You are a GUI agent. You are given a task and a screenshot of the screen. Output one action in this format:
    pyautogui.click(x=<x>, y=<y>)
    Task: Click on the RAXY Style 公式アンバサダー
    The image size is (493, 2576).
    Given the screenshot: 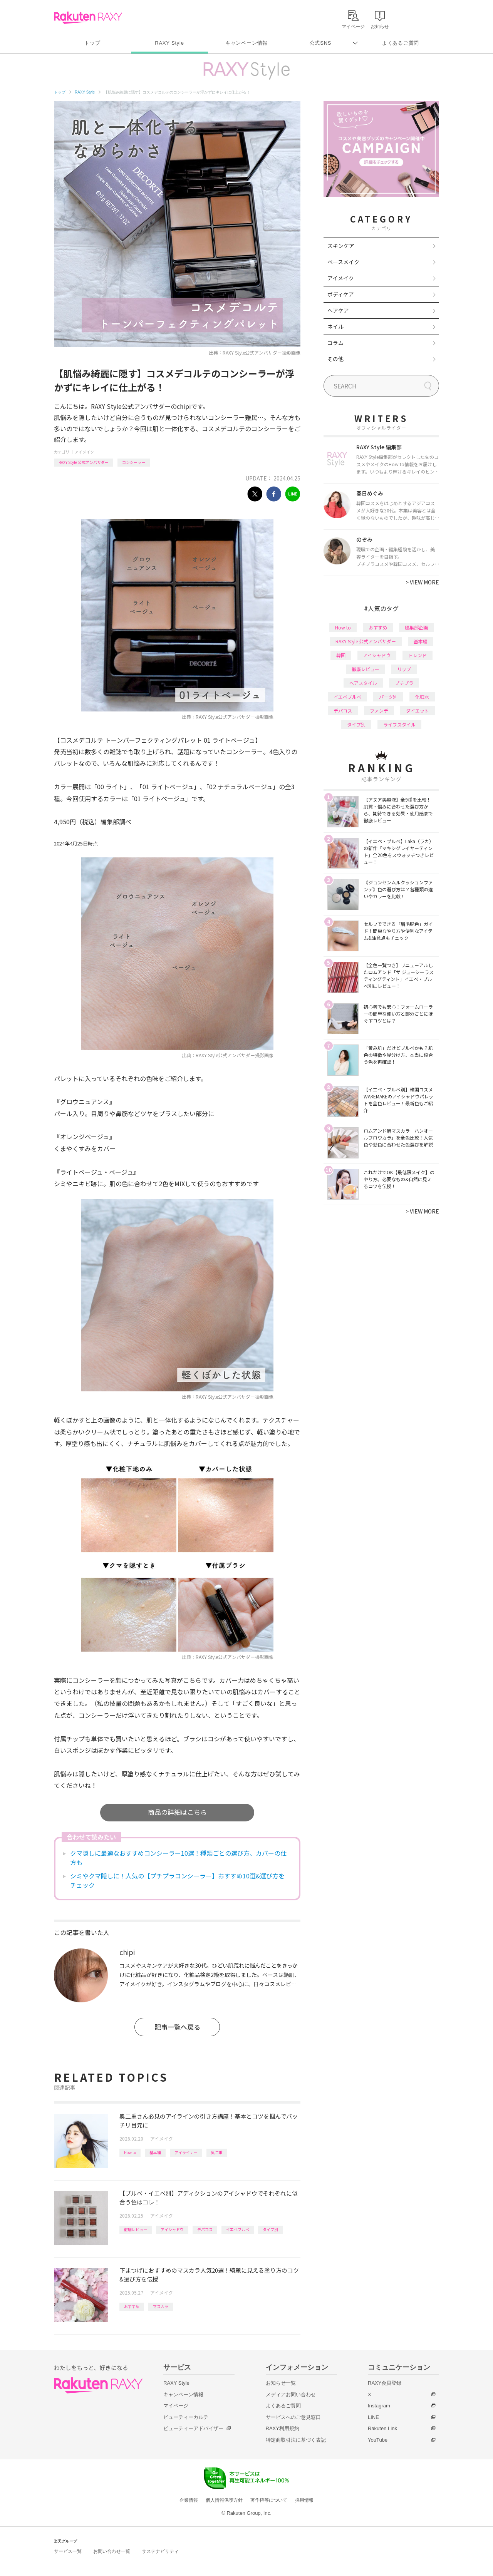 What is the action you would take?
    pyautogui.click(x=84, y=462)
    